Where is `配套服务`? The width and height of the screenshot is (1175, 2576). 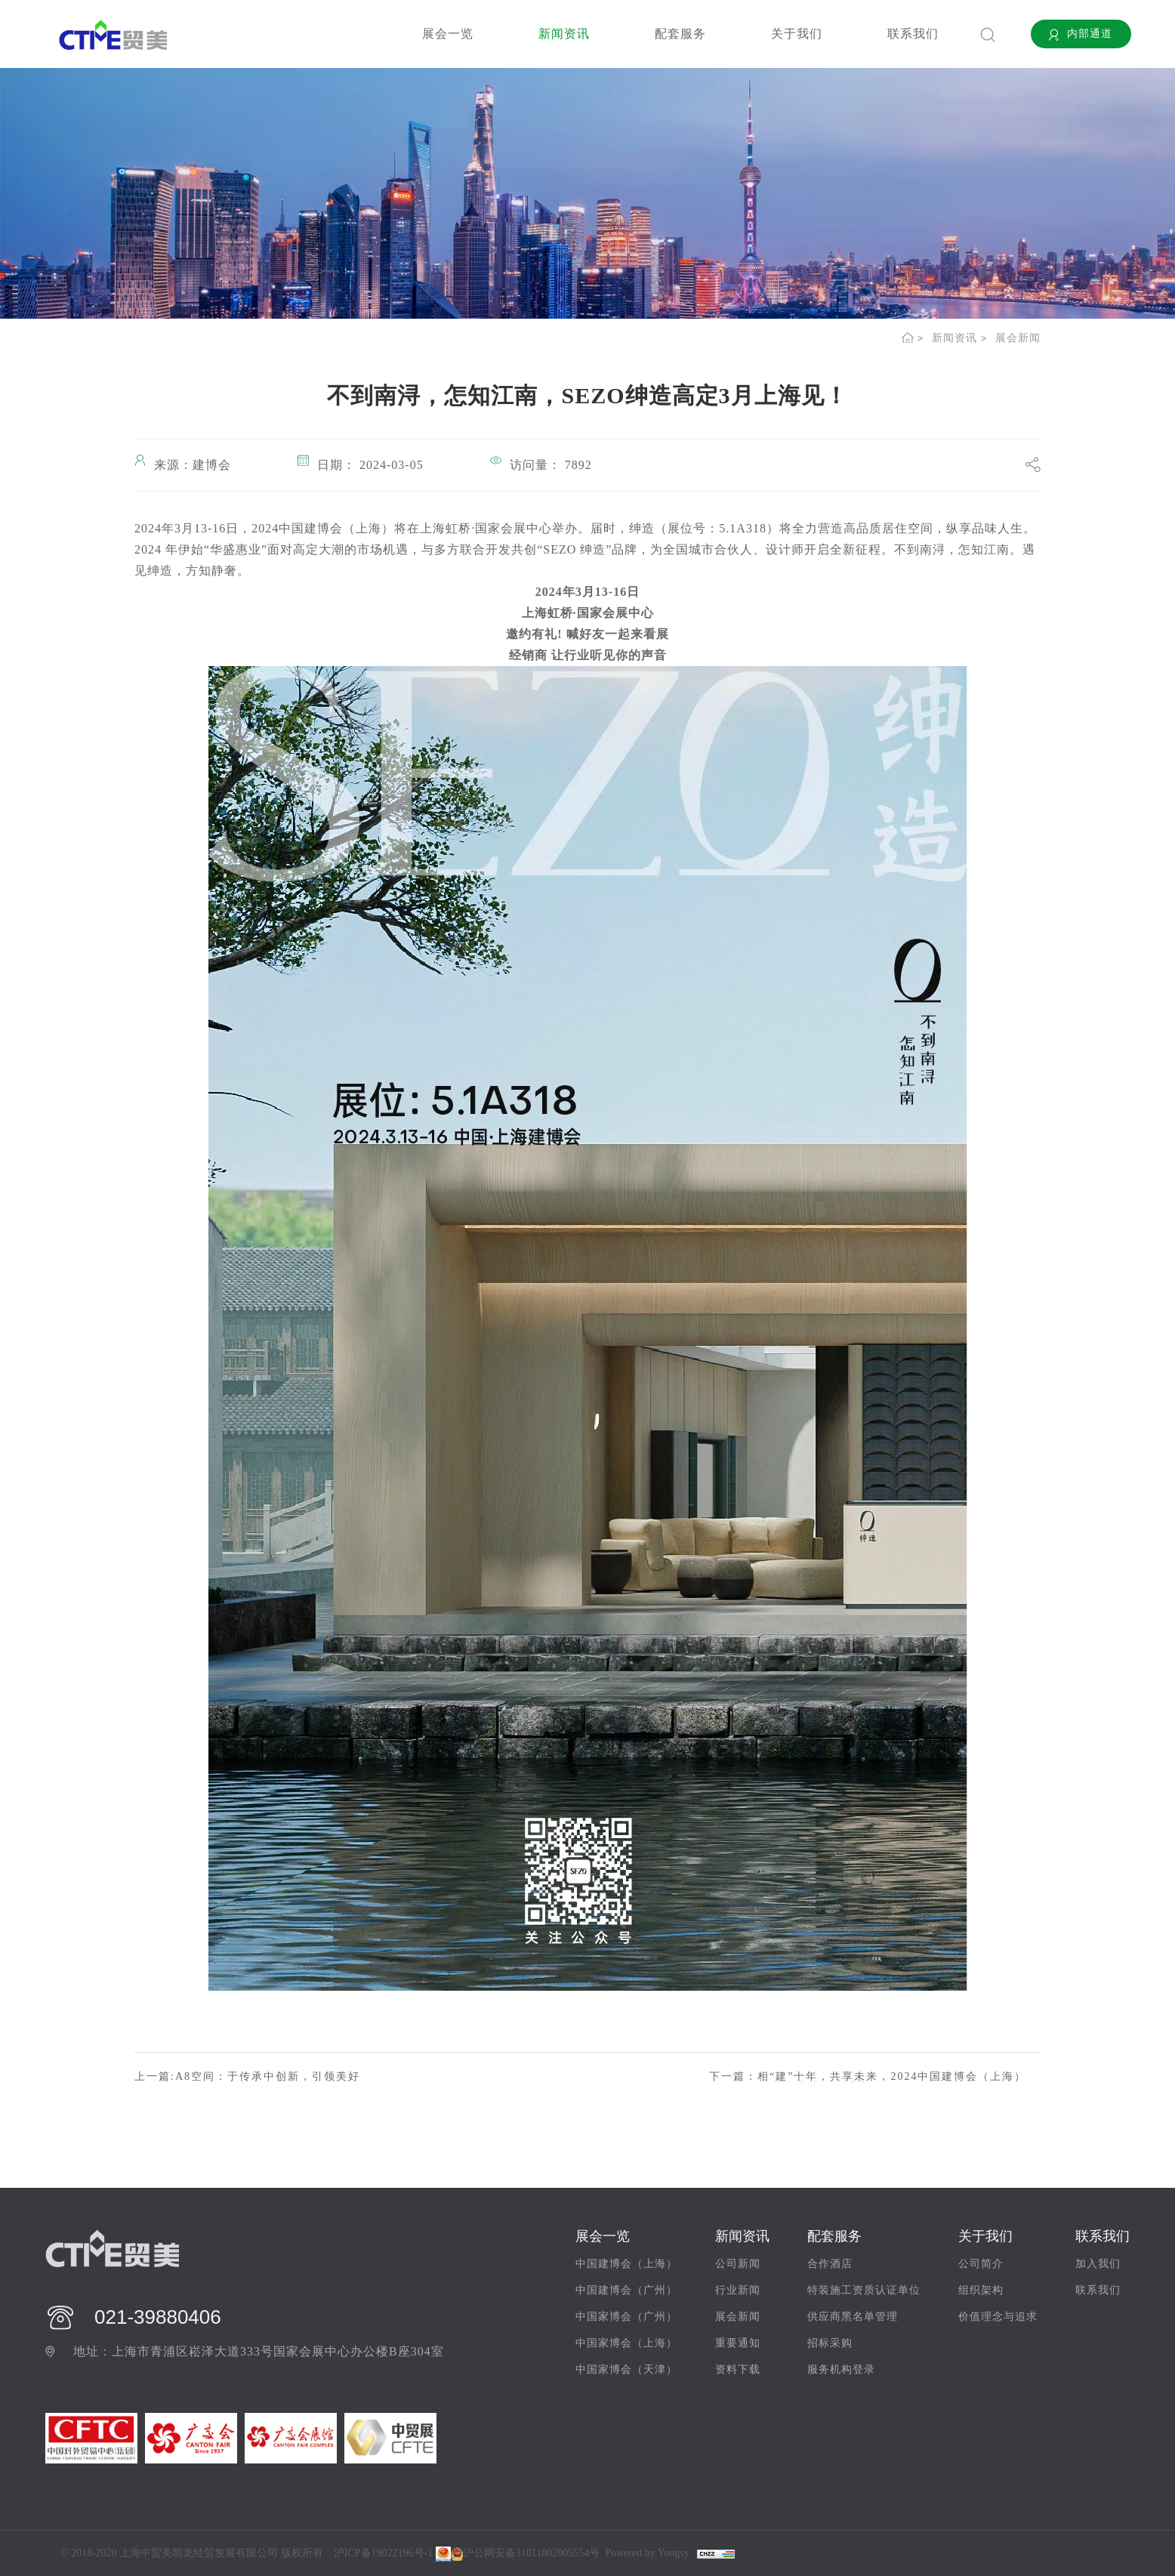
配套服务 is located at coordinates (680, 33).